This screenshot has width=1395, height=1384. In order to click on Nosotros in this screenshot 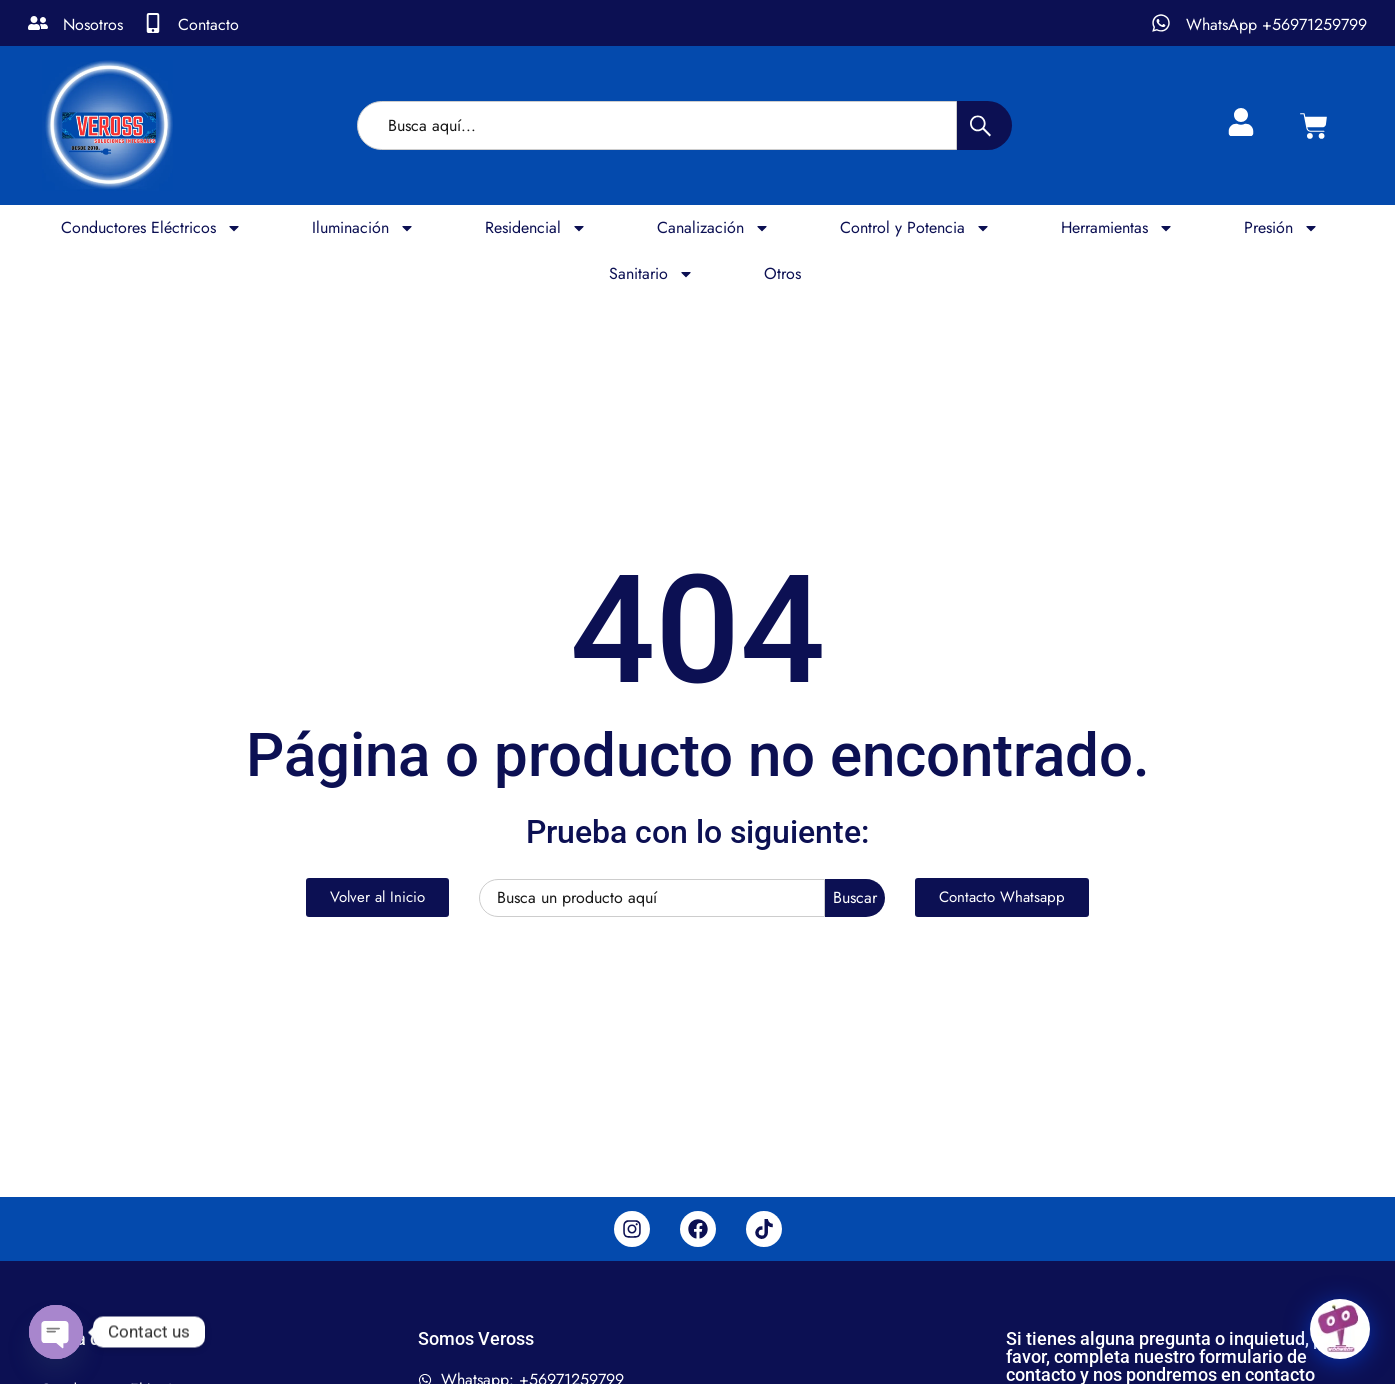, I will do `click(93, 24)`.